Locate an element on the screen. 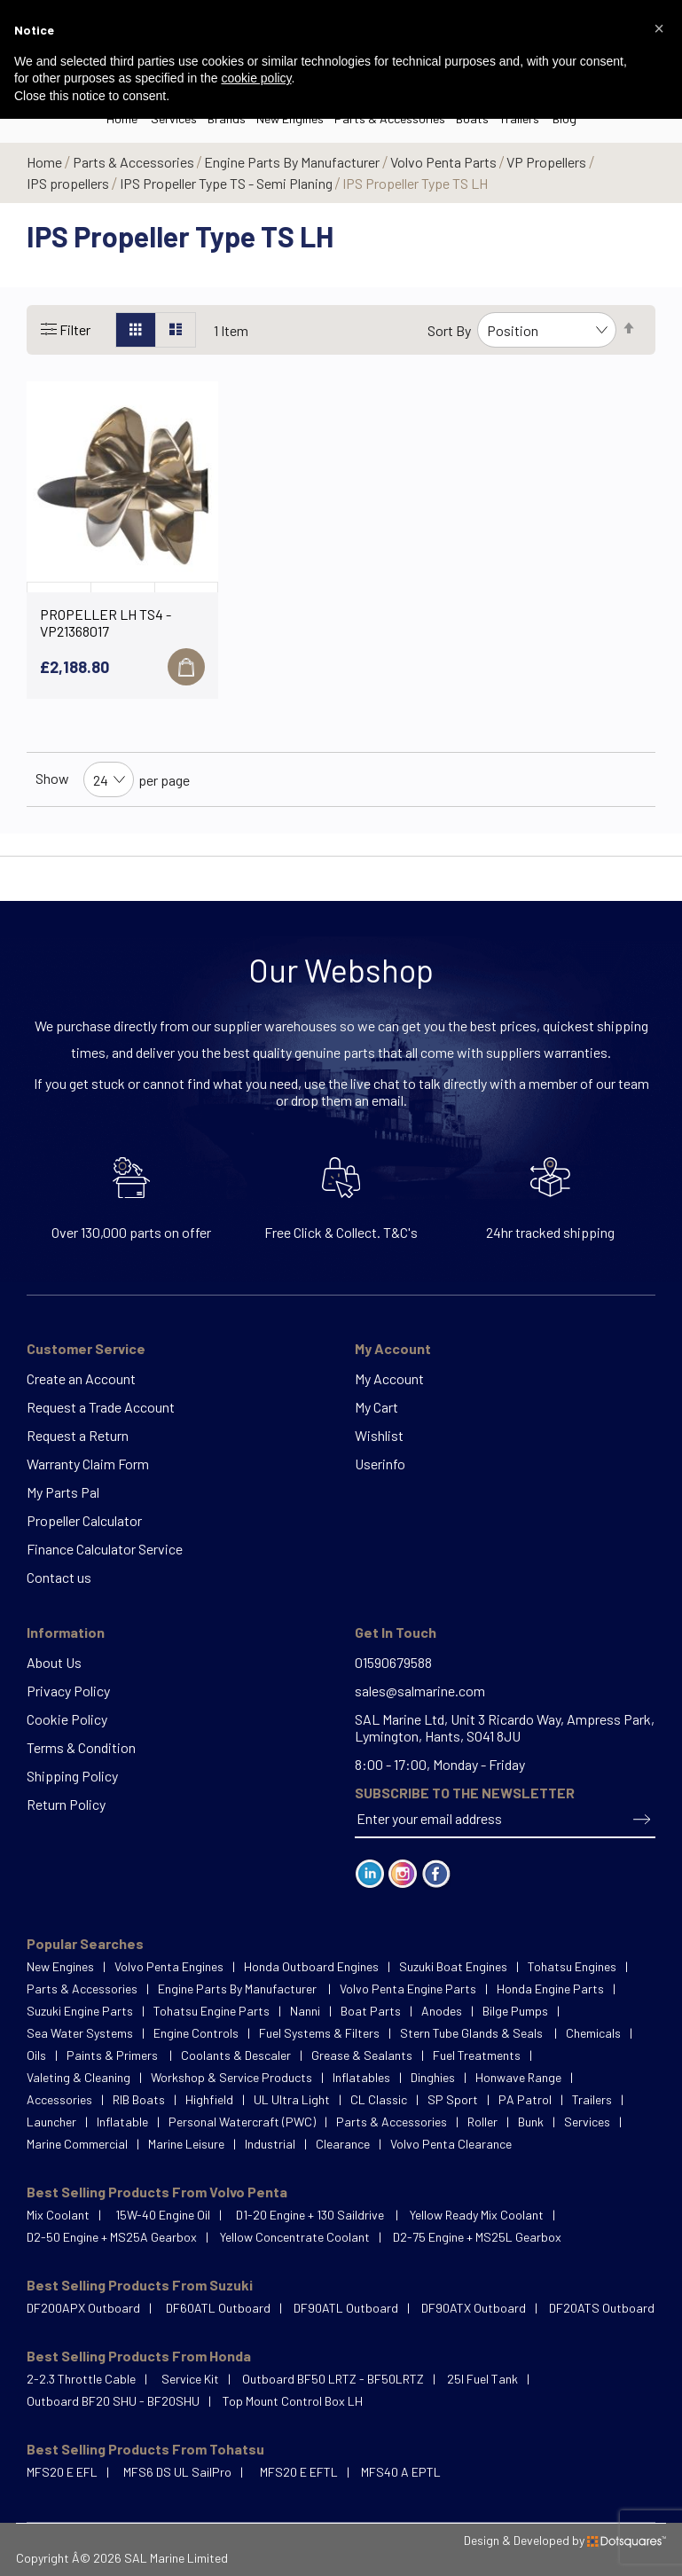 The width and height of the screenshot is (682, 2576). Sea Water Systems is located at coordinates (80, 2032).